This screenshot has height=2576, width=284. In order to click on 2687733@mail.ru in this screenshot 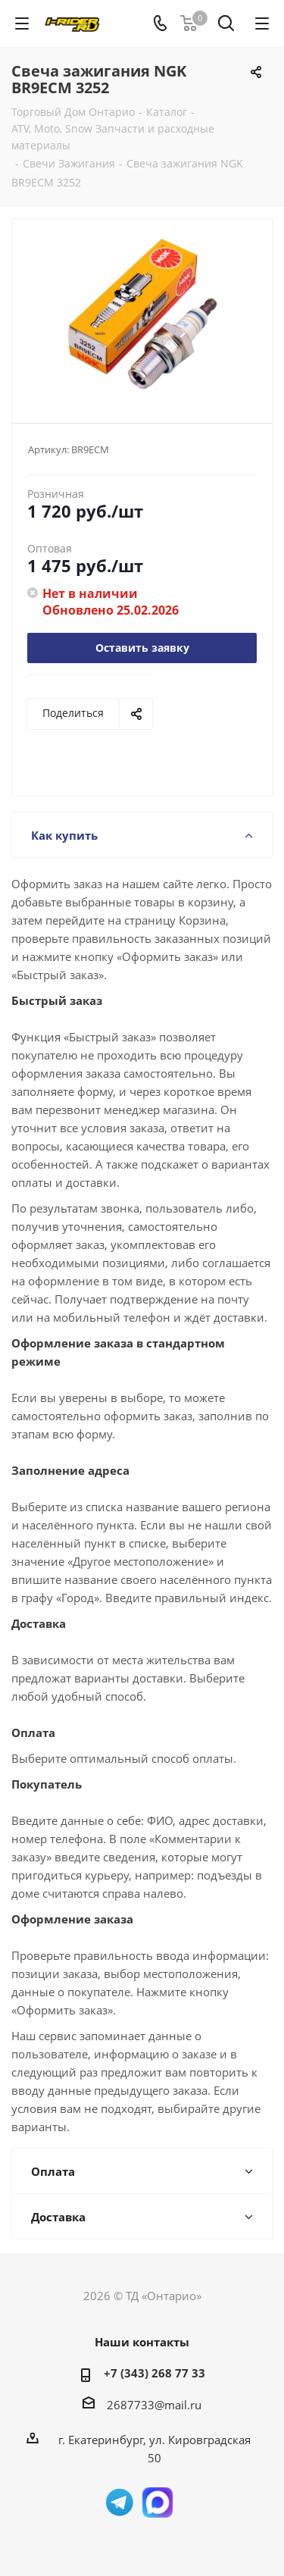, I will do `click(154, 2404)`.